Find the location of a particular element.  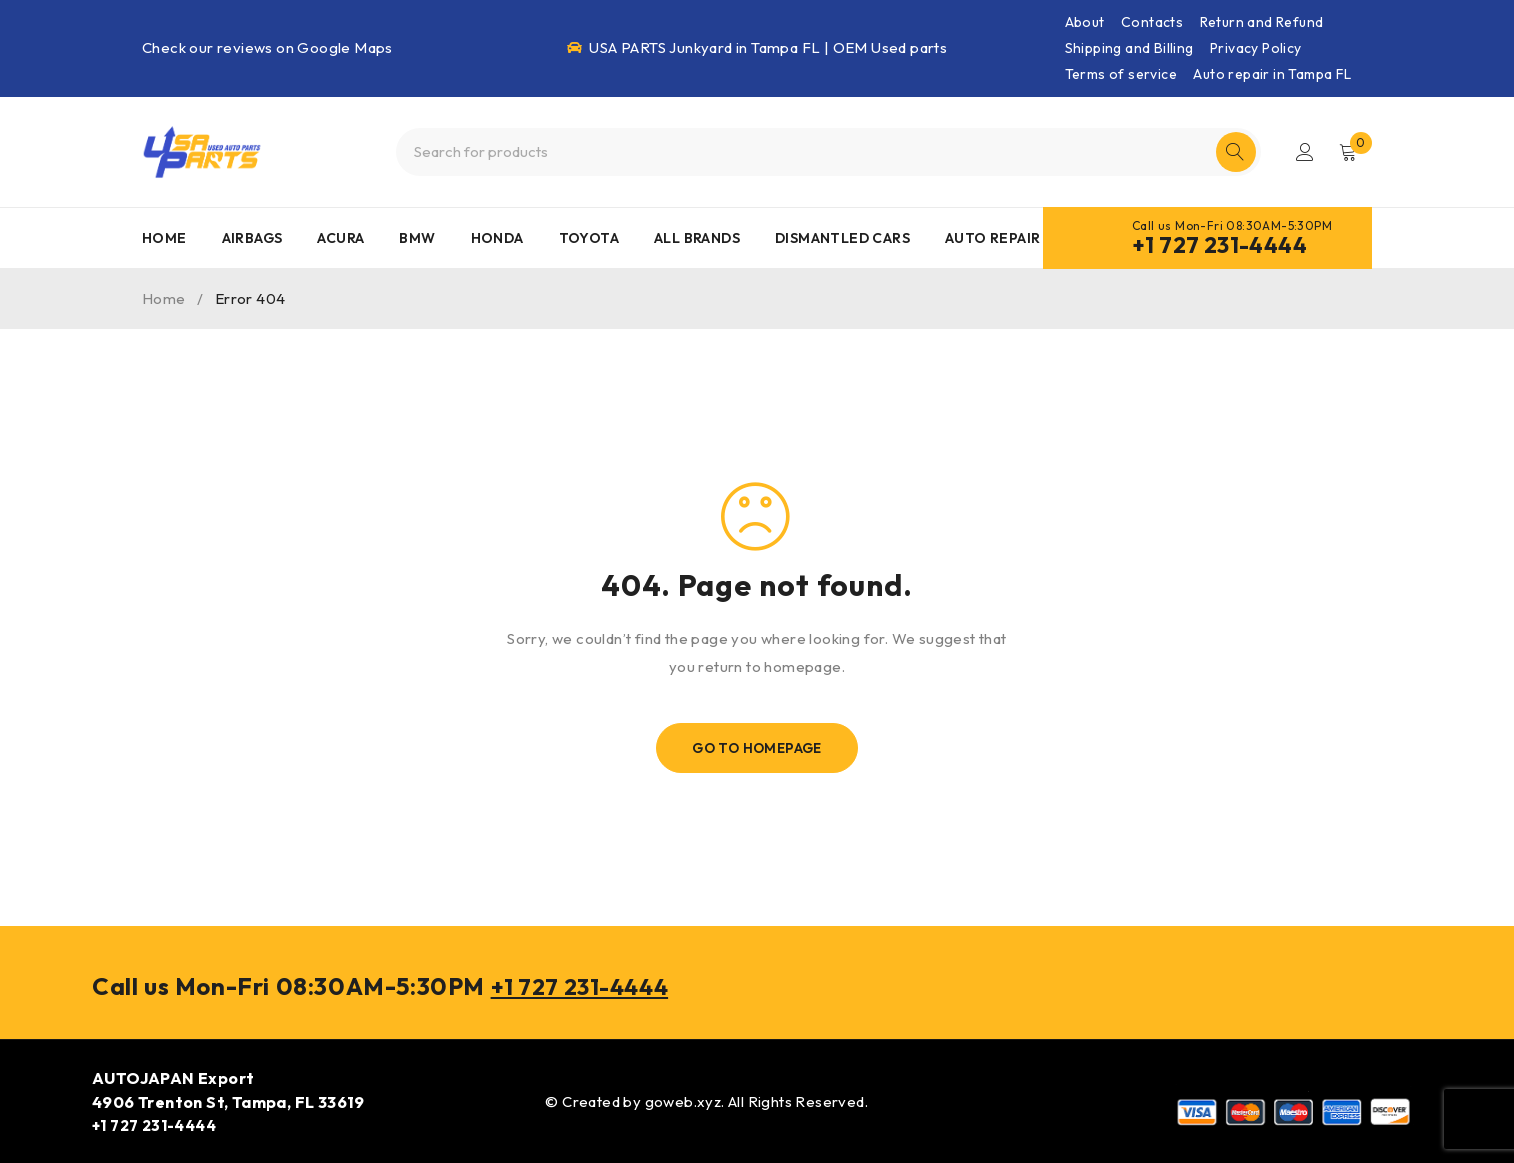

About is located at coordinates (1085, 22).